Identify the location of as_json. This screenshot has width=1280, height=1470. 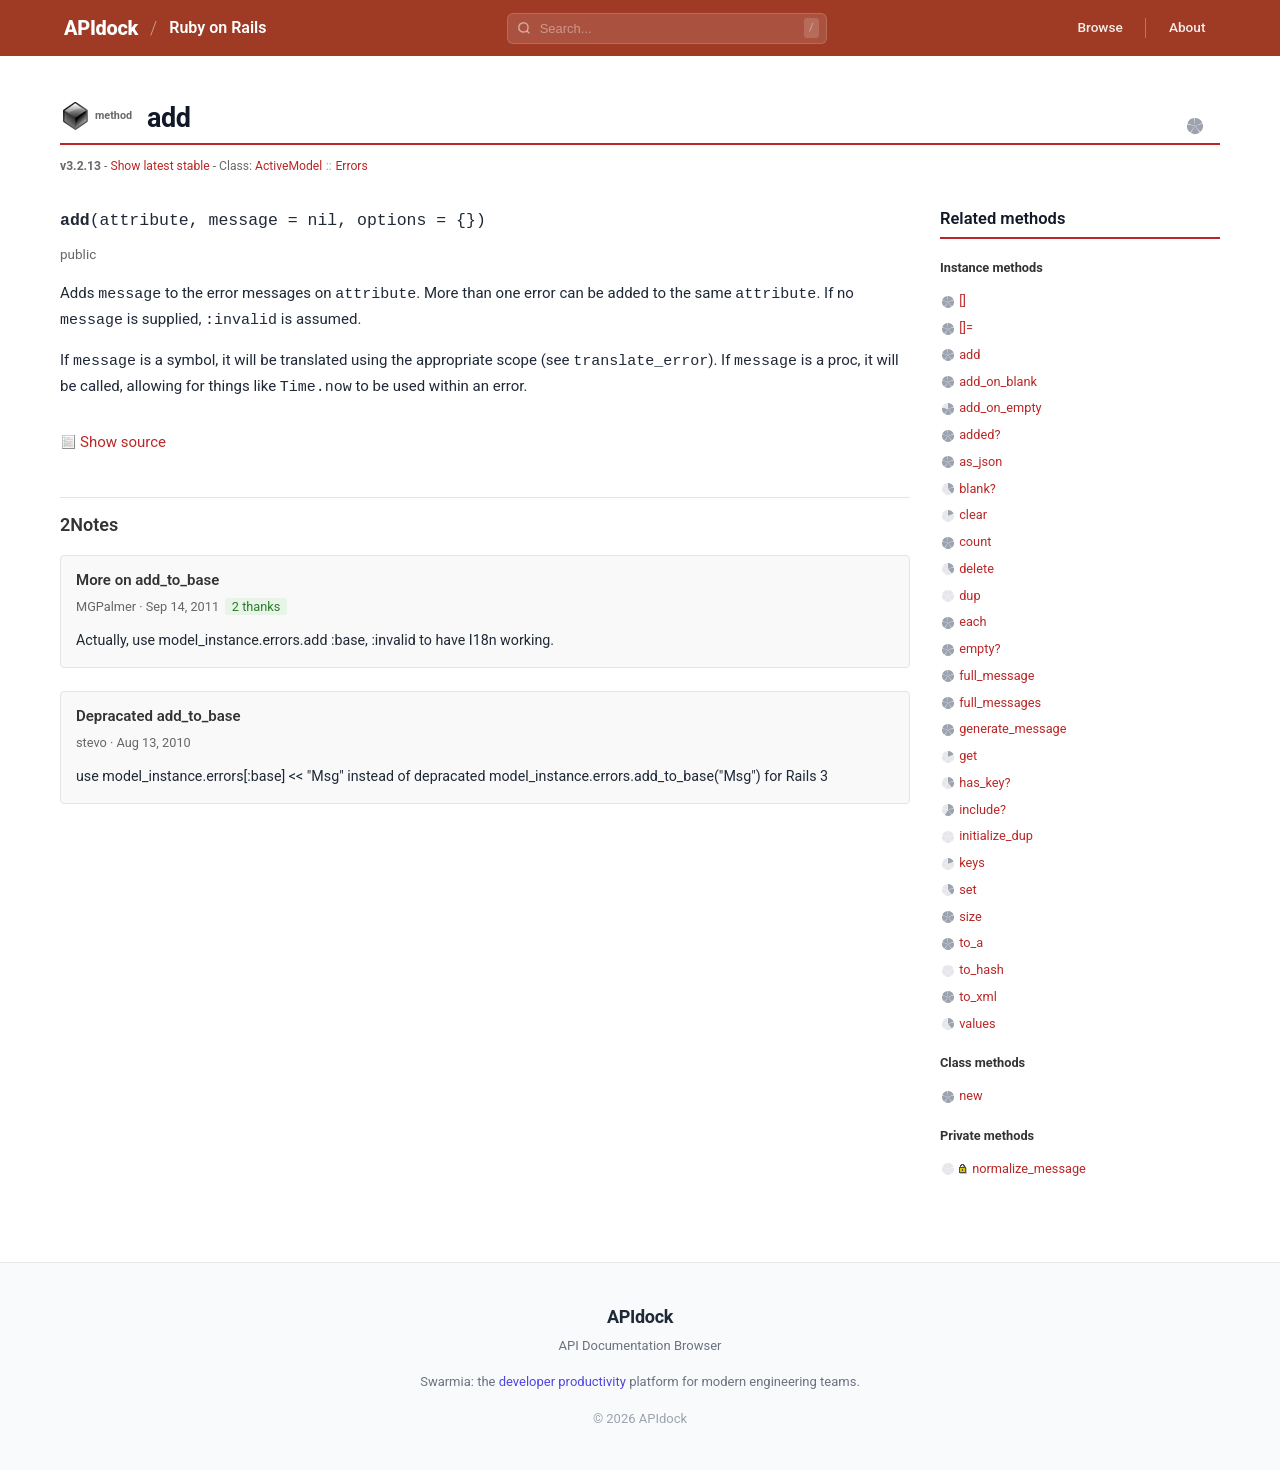
(980, 461).